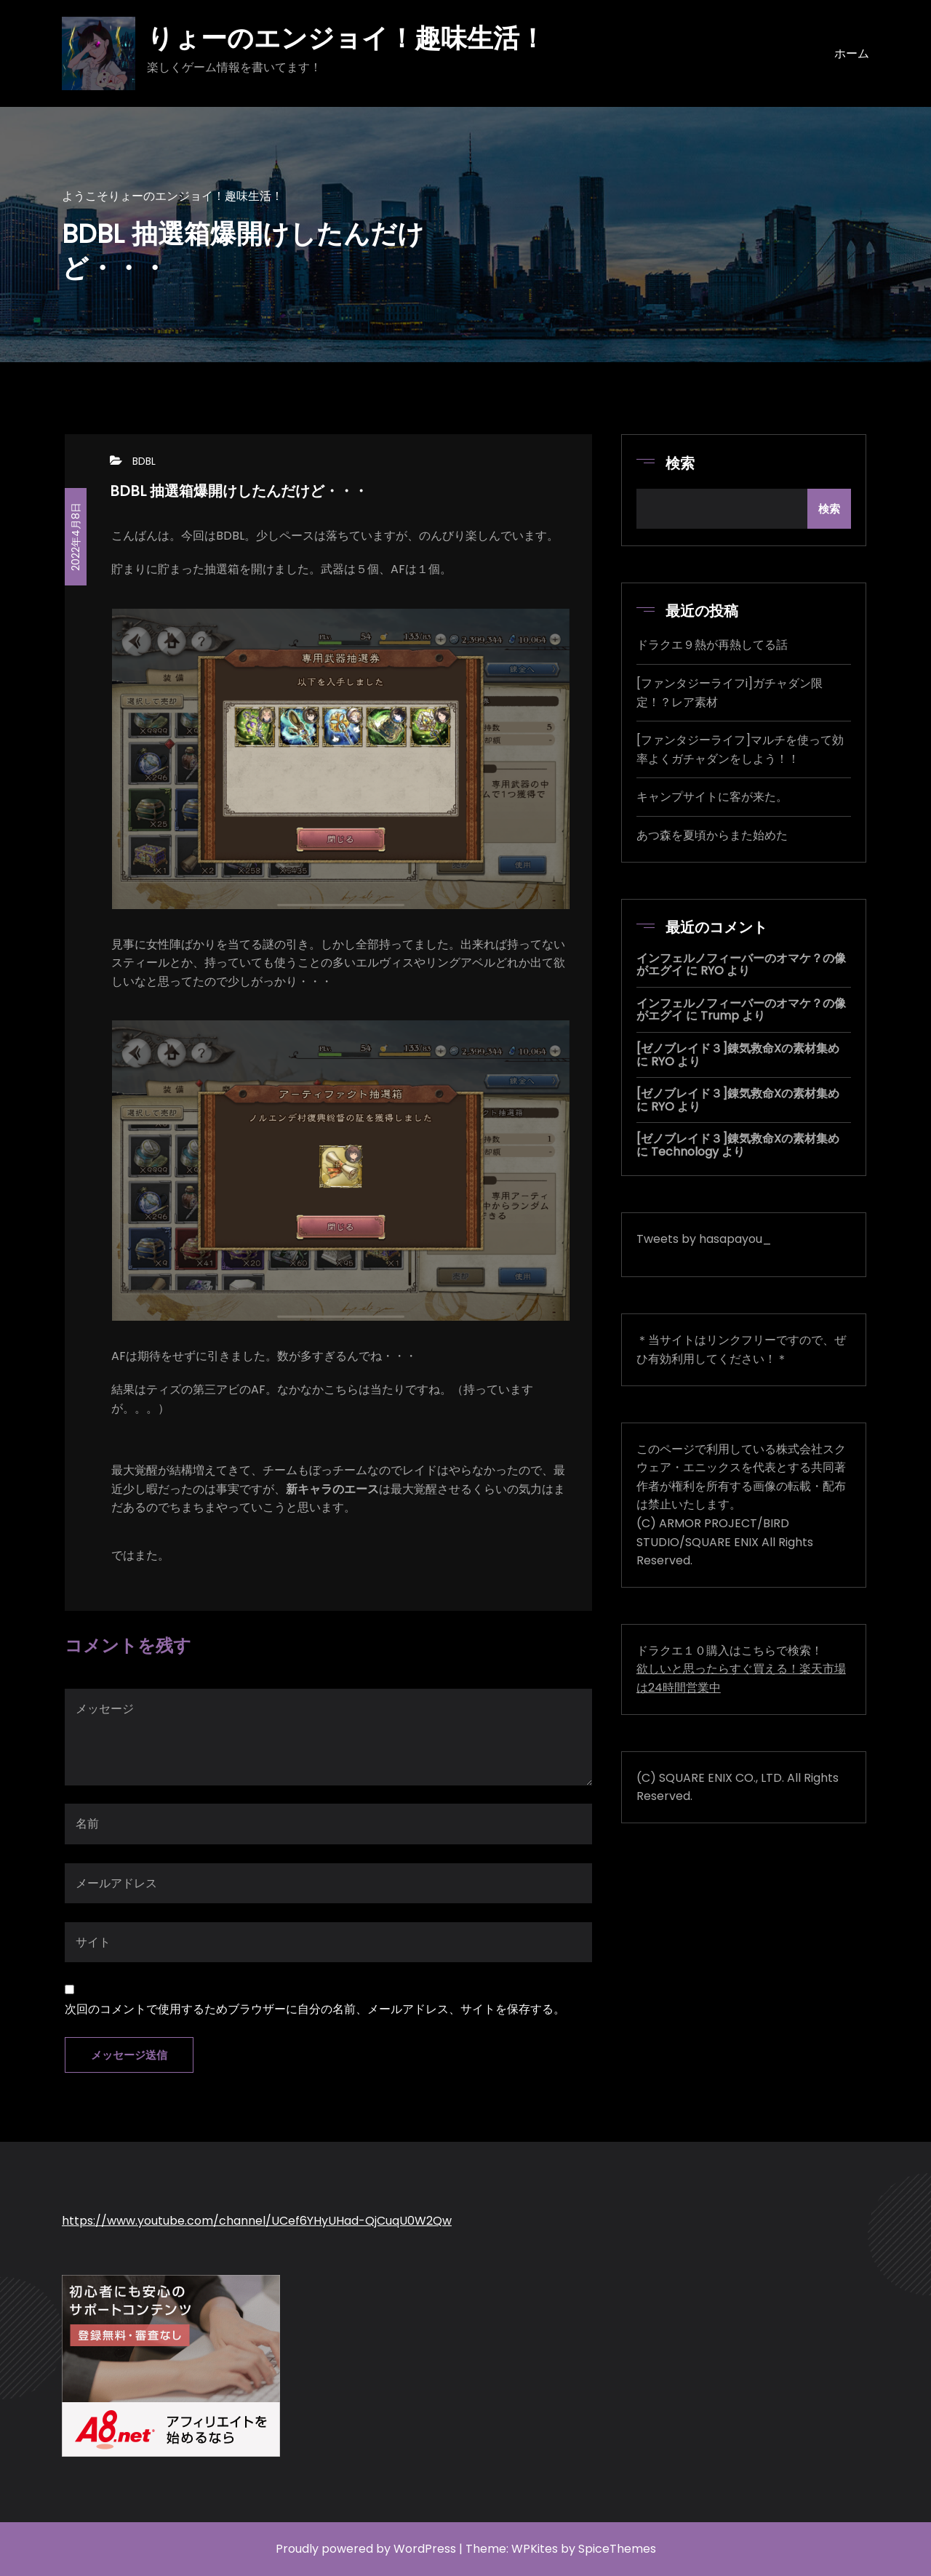 The height and width of the screenshot is (2576, 931). What do you see at coordinates (704, 1239) in the screenshot?
I see `Tweets by hasapayou_` at bounding box center [704, 1239].